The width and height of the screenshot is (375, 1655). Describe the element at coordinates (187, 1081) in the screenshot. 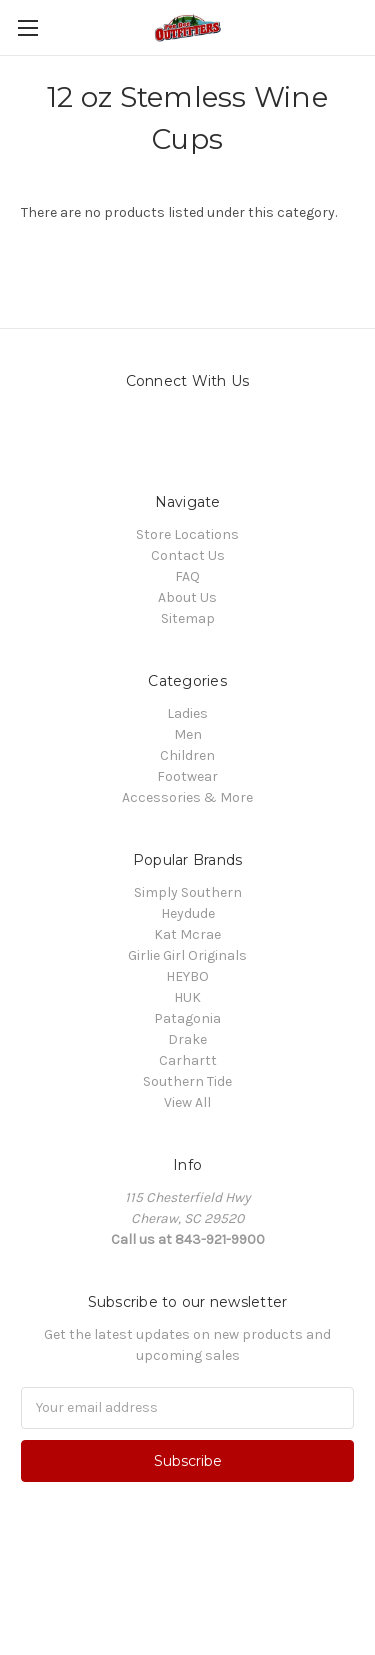

I see `Southern Tide` at that location.